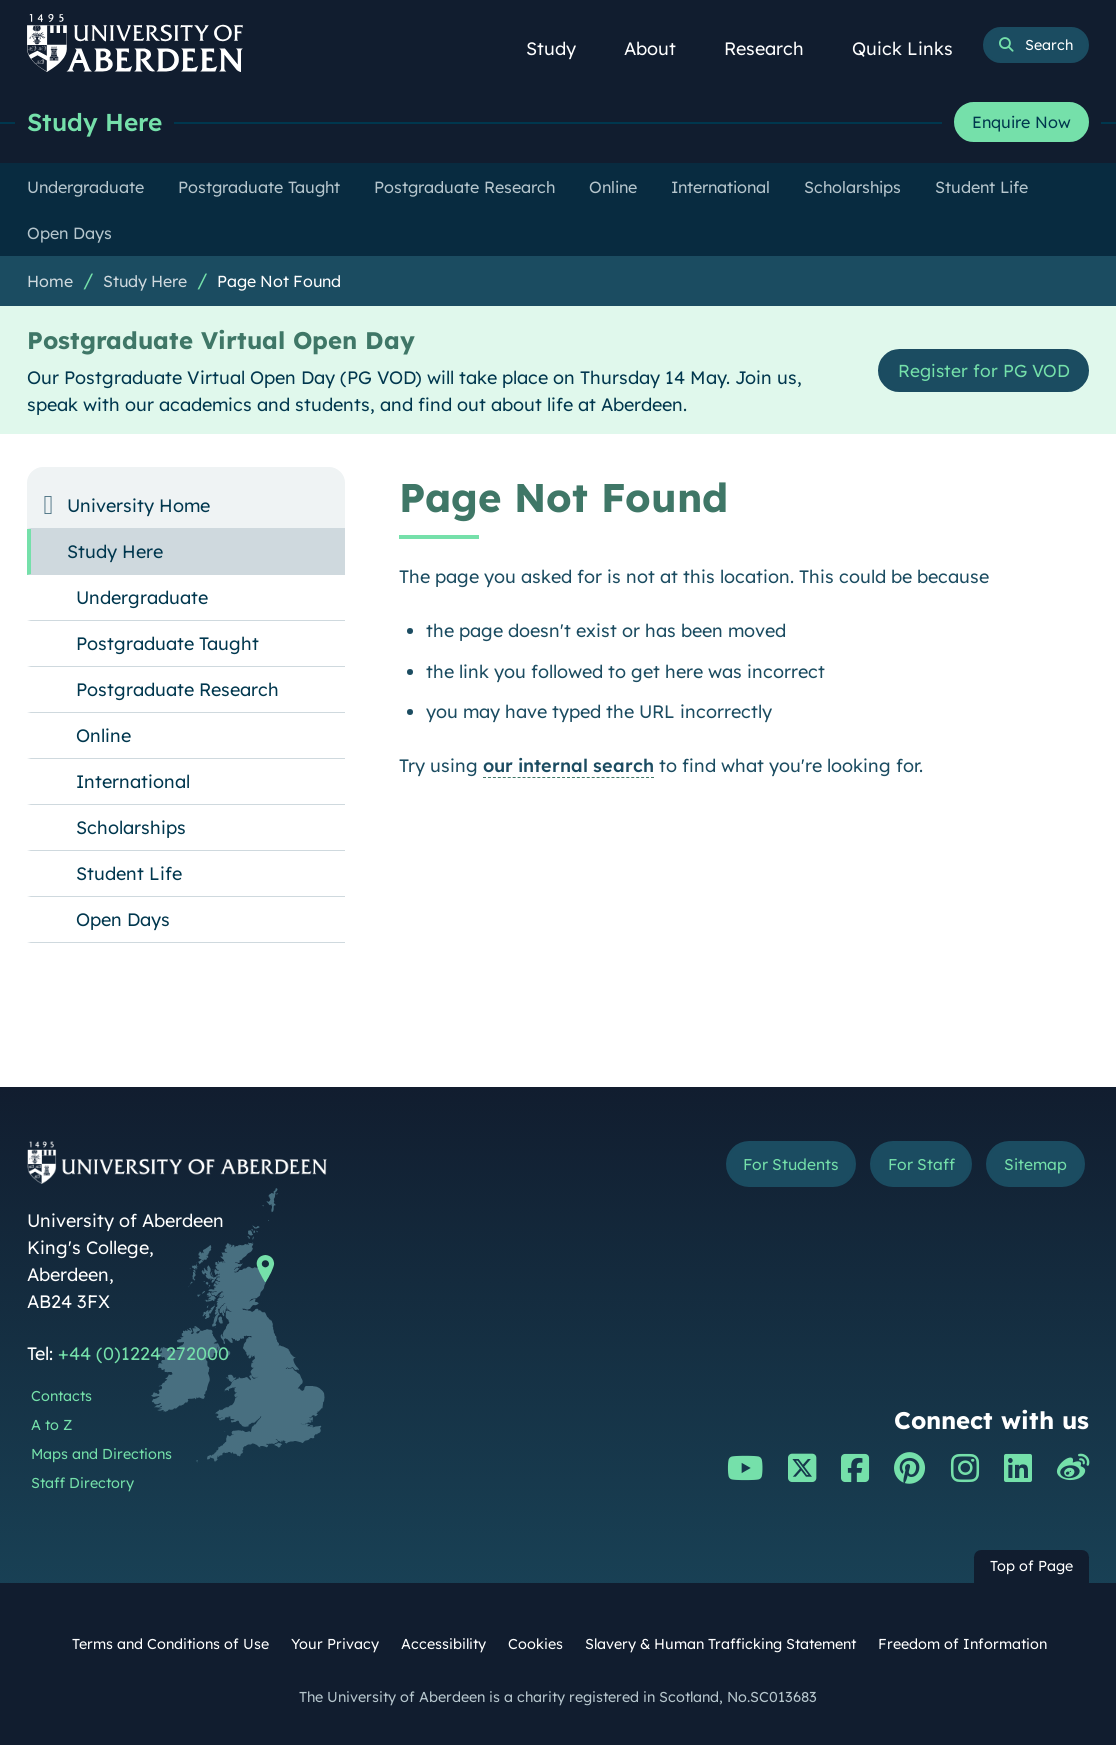 The height and width of the screenshot is (1746, 1116). I want to click on About, so click(661, 48).